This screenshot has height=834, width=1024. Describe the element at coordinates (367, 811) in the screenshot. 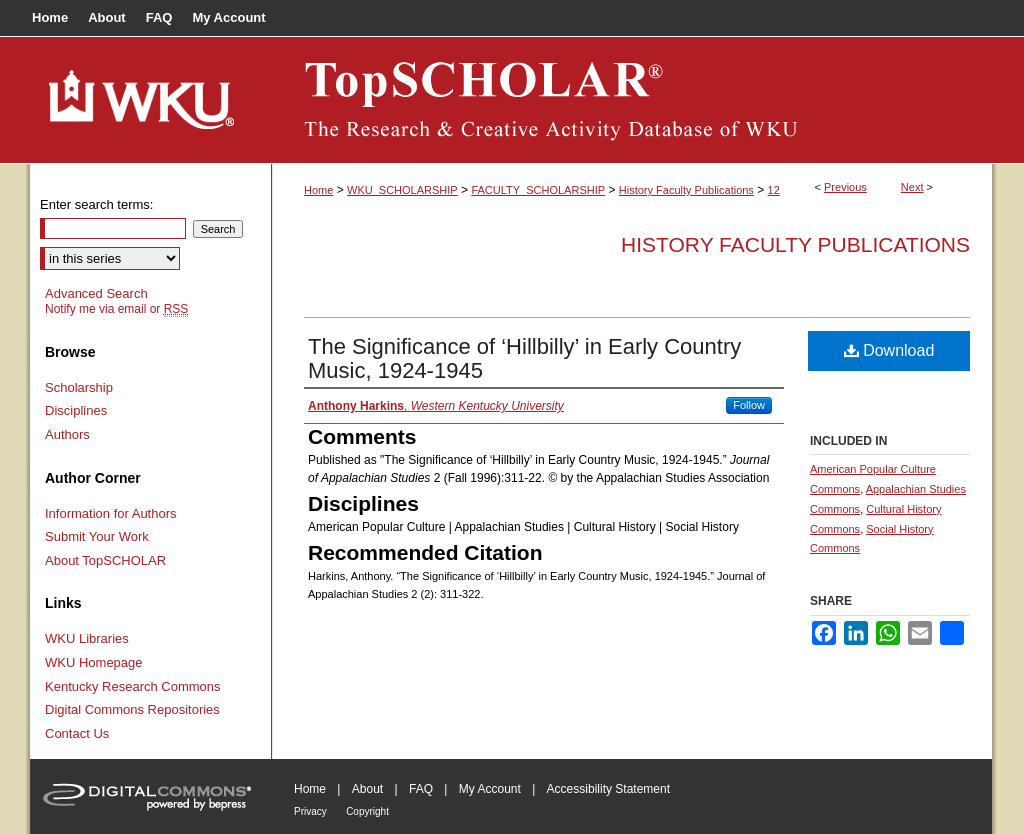

I see `Copyright` at that location.